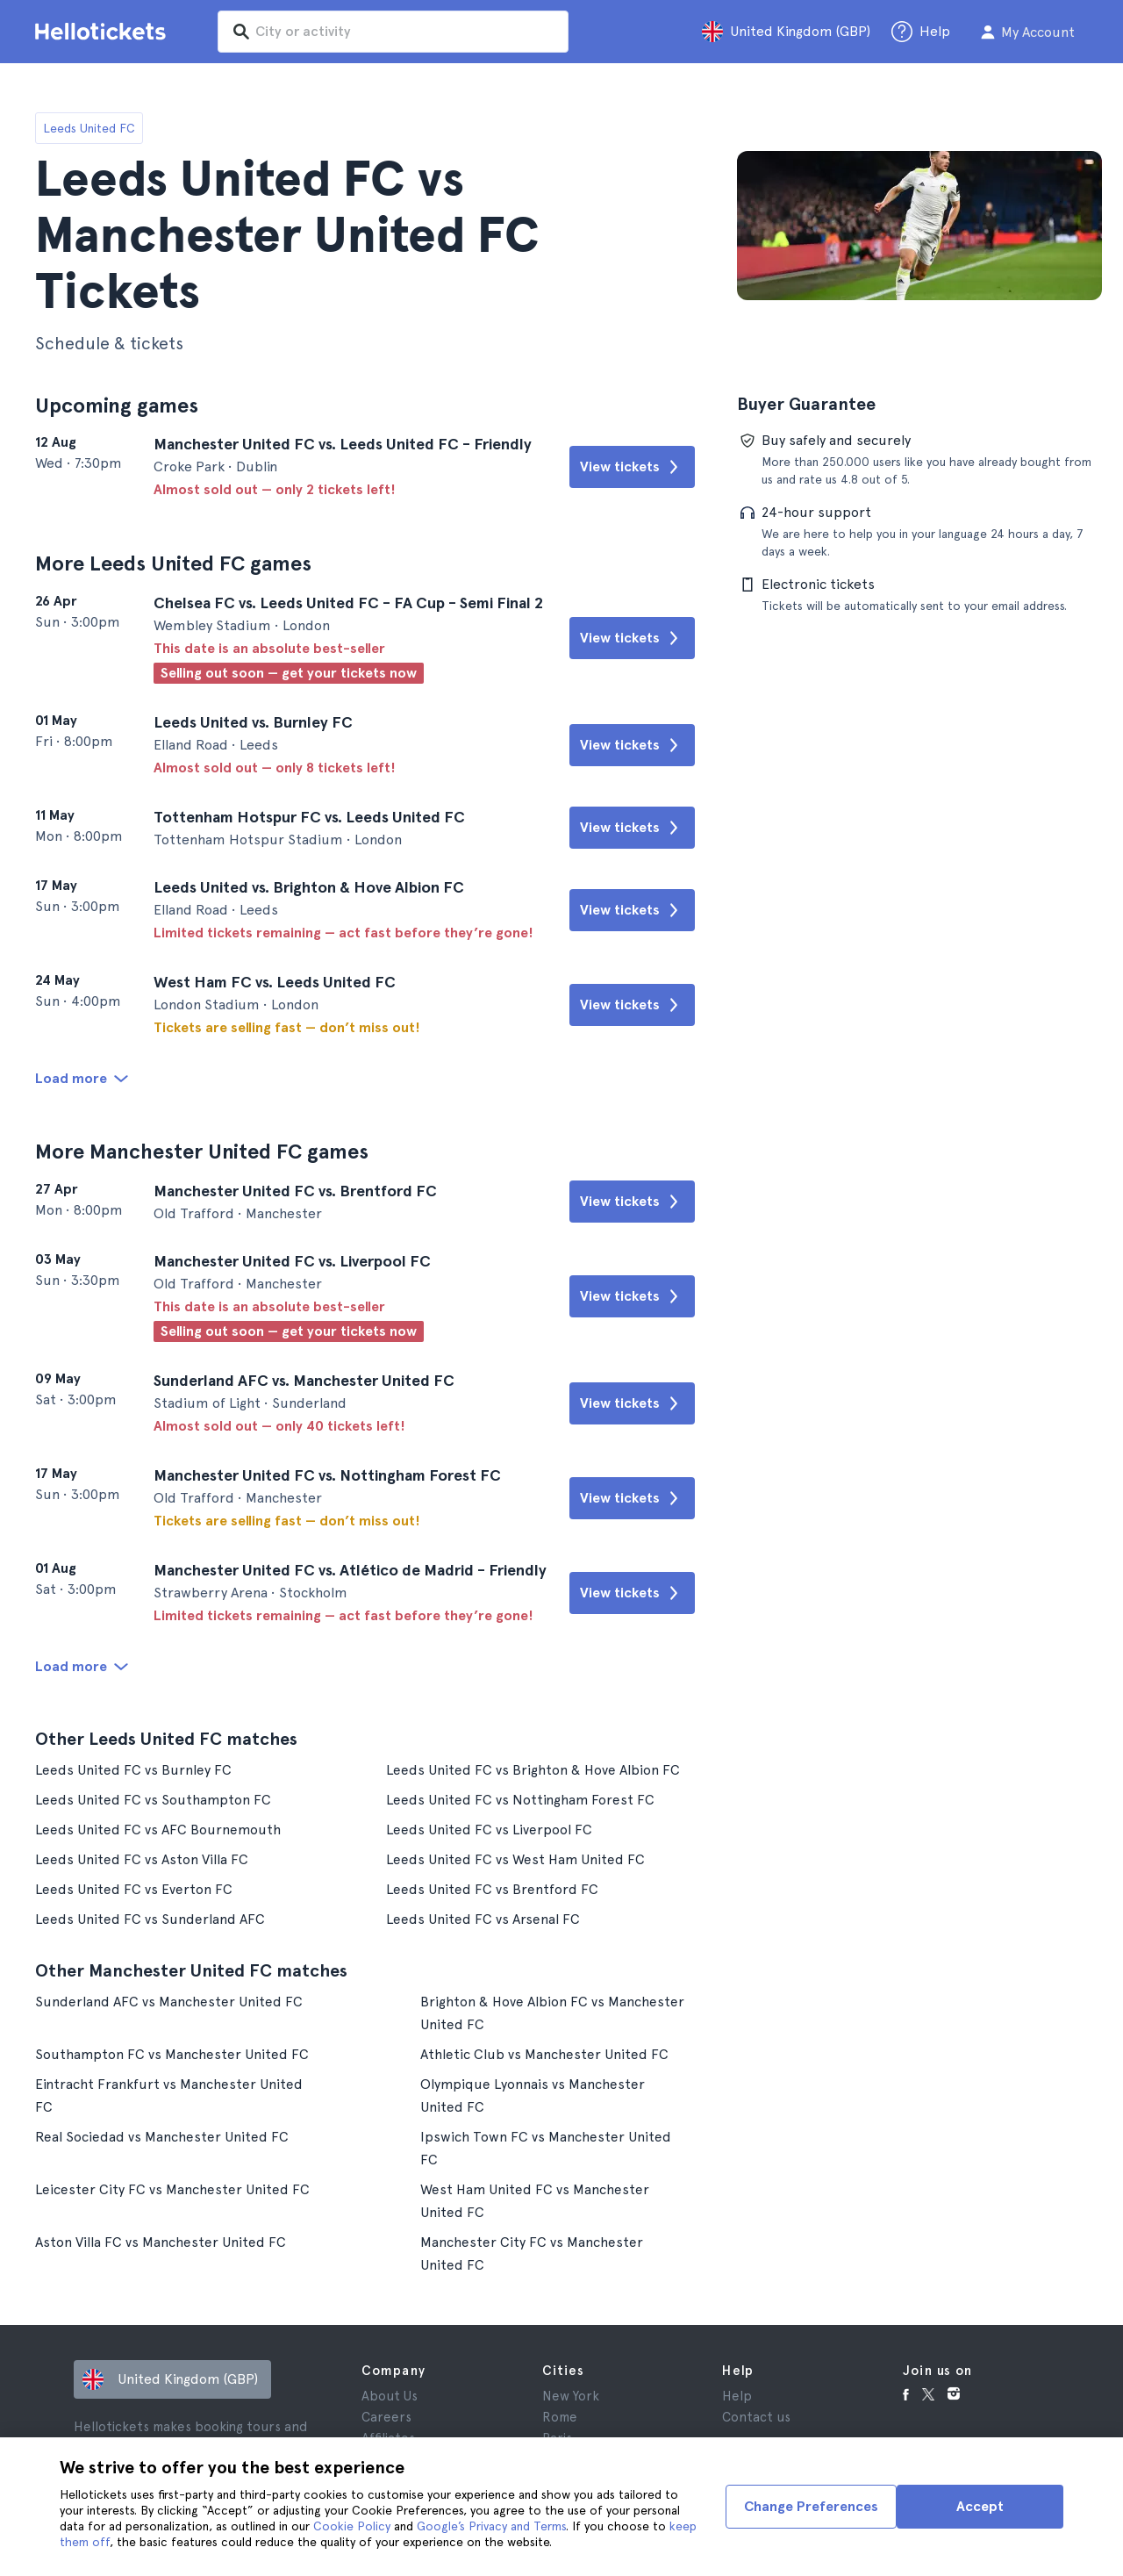  Describe the element at coordinates (162, 2132) in the screenshot. I see `Real Sociedad vs Manchester United FC` at that location.